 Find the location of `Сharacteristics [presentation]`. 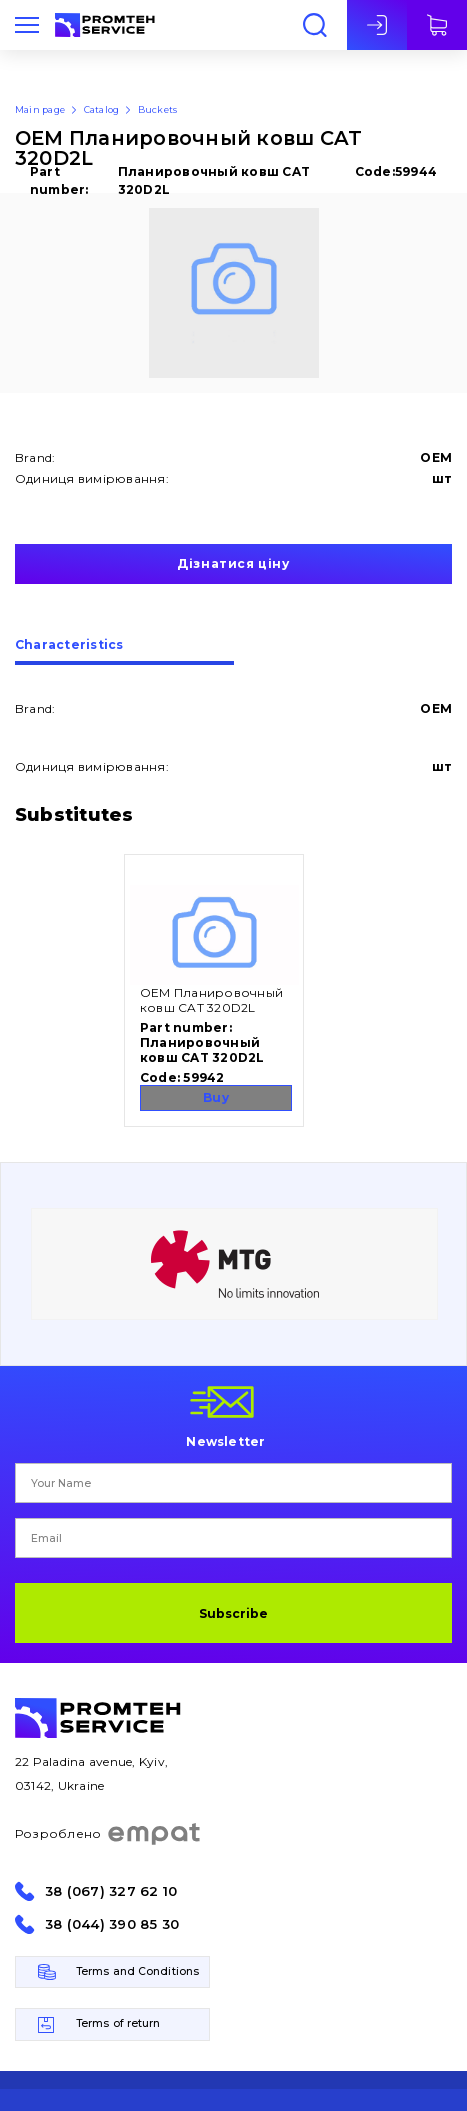

Сharacteristics [presentation] is located at coordinates (69, 645).